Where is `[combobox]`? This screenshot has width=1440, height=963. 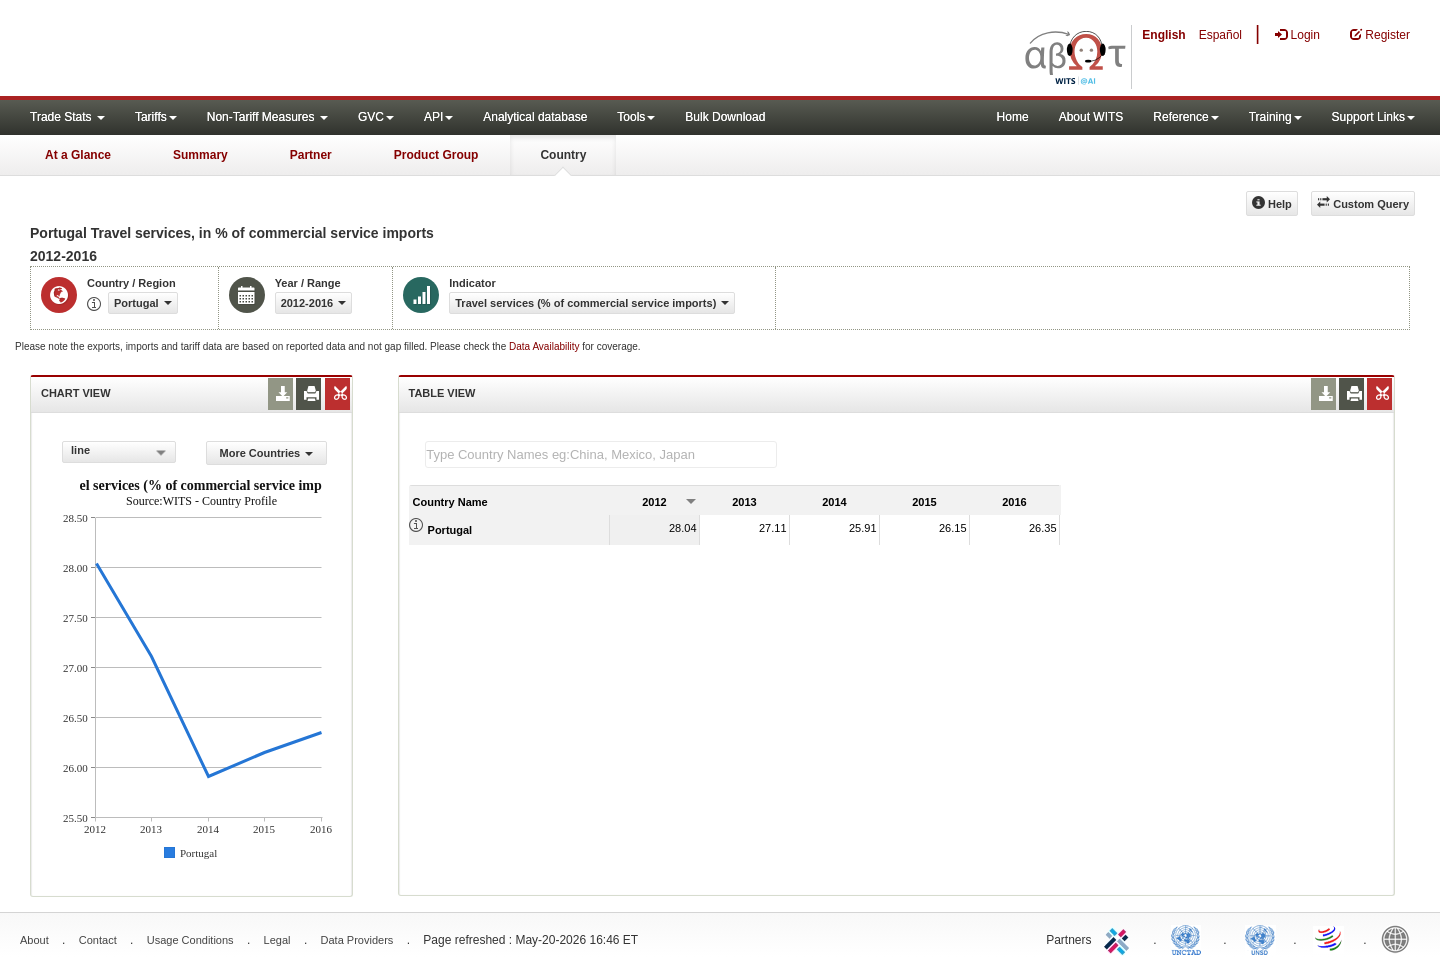 [combobox] is located at coordinates (119, 452).